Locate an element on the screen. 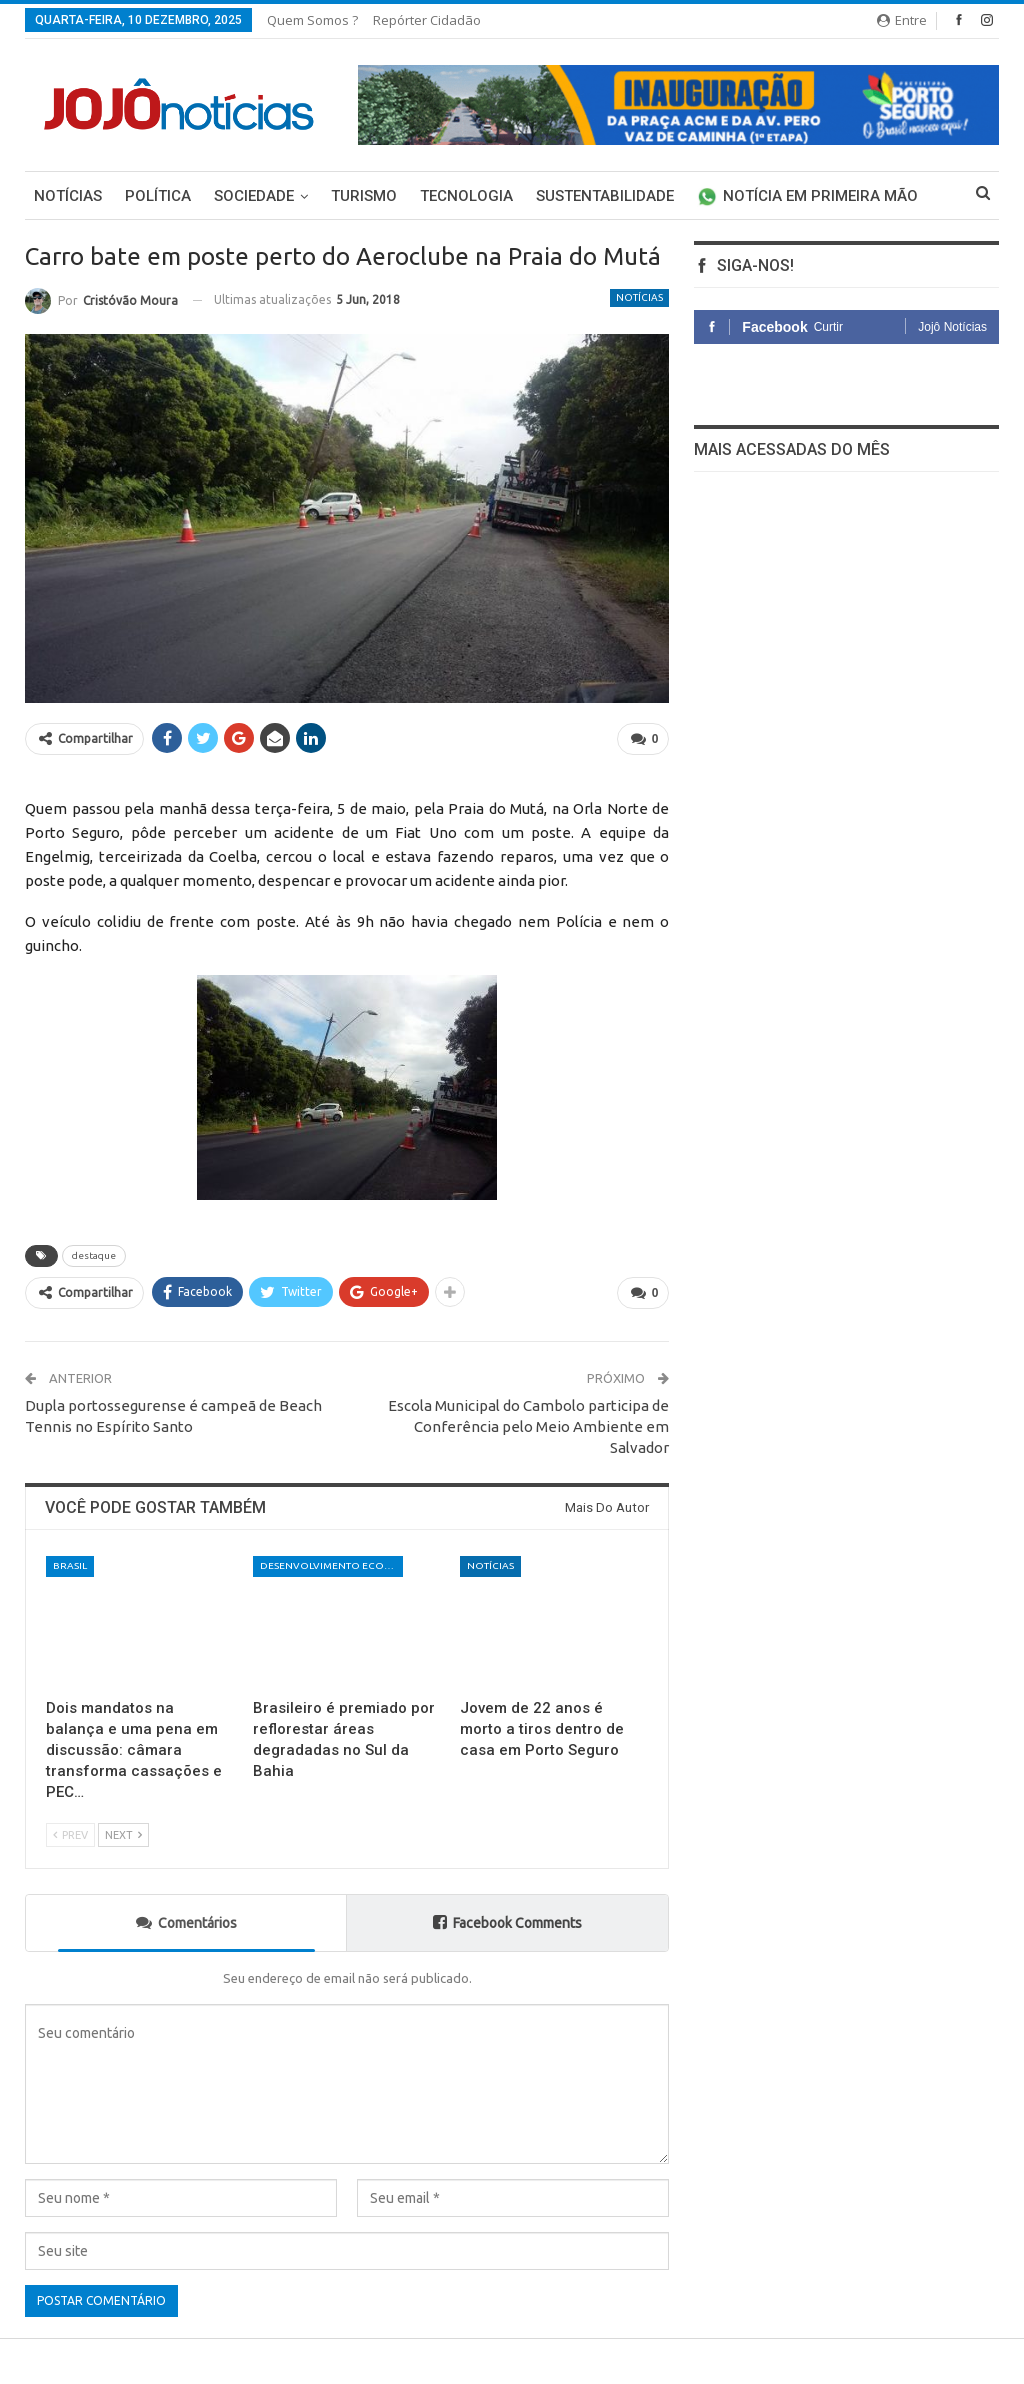 The width and height of the screenshot is (1024, 2384). Tecnologia is located at coordinates (466, 196).